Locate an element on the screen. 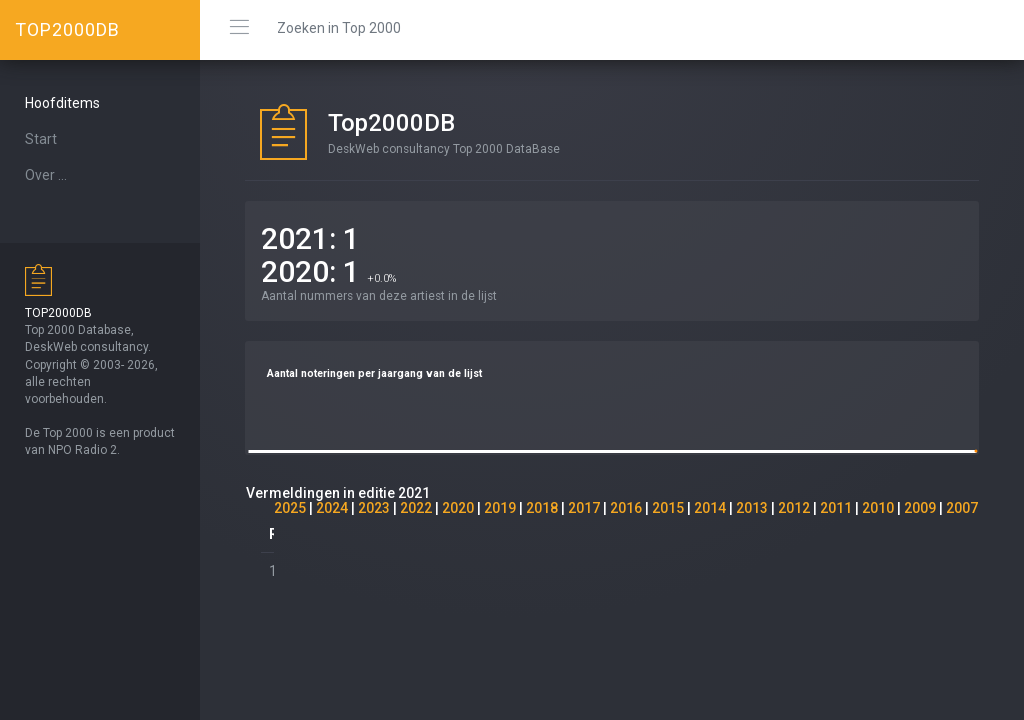 This screenshot has height=720, width=1024. Over ... is located at coordinates (46, 175).